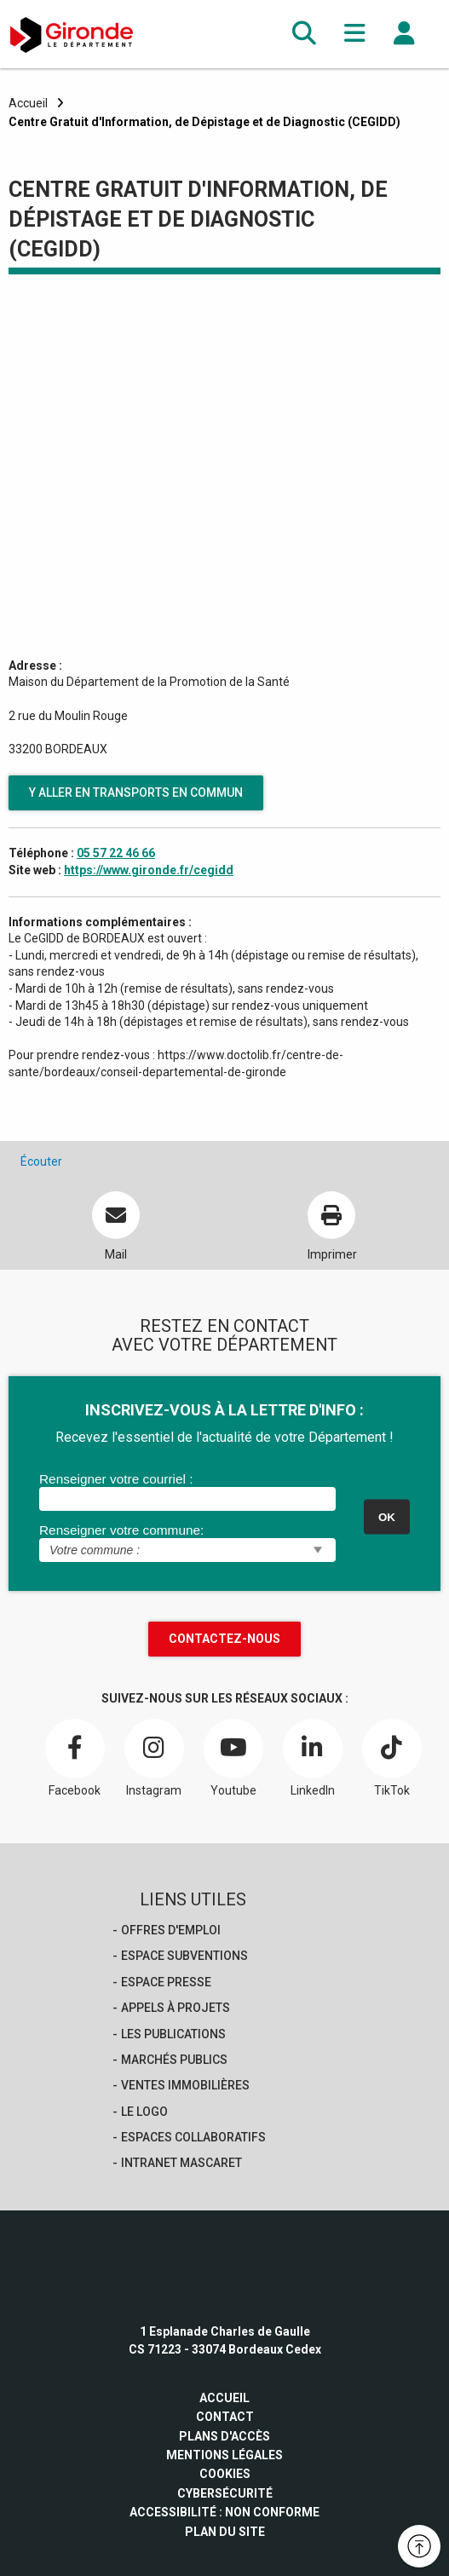 Image resolution: width=449 pixels, height=2576 pixels. What do you see at coordinates (174, 2059) in the screenshot?
I see `Marchés publics` at bounding box center [174, 2059].